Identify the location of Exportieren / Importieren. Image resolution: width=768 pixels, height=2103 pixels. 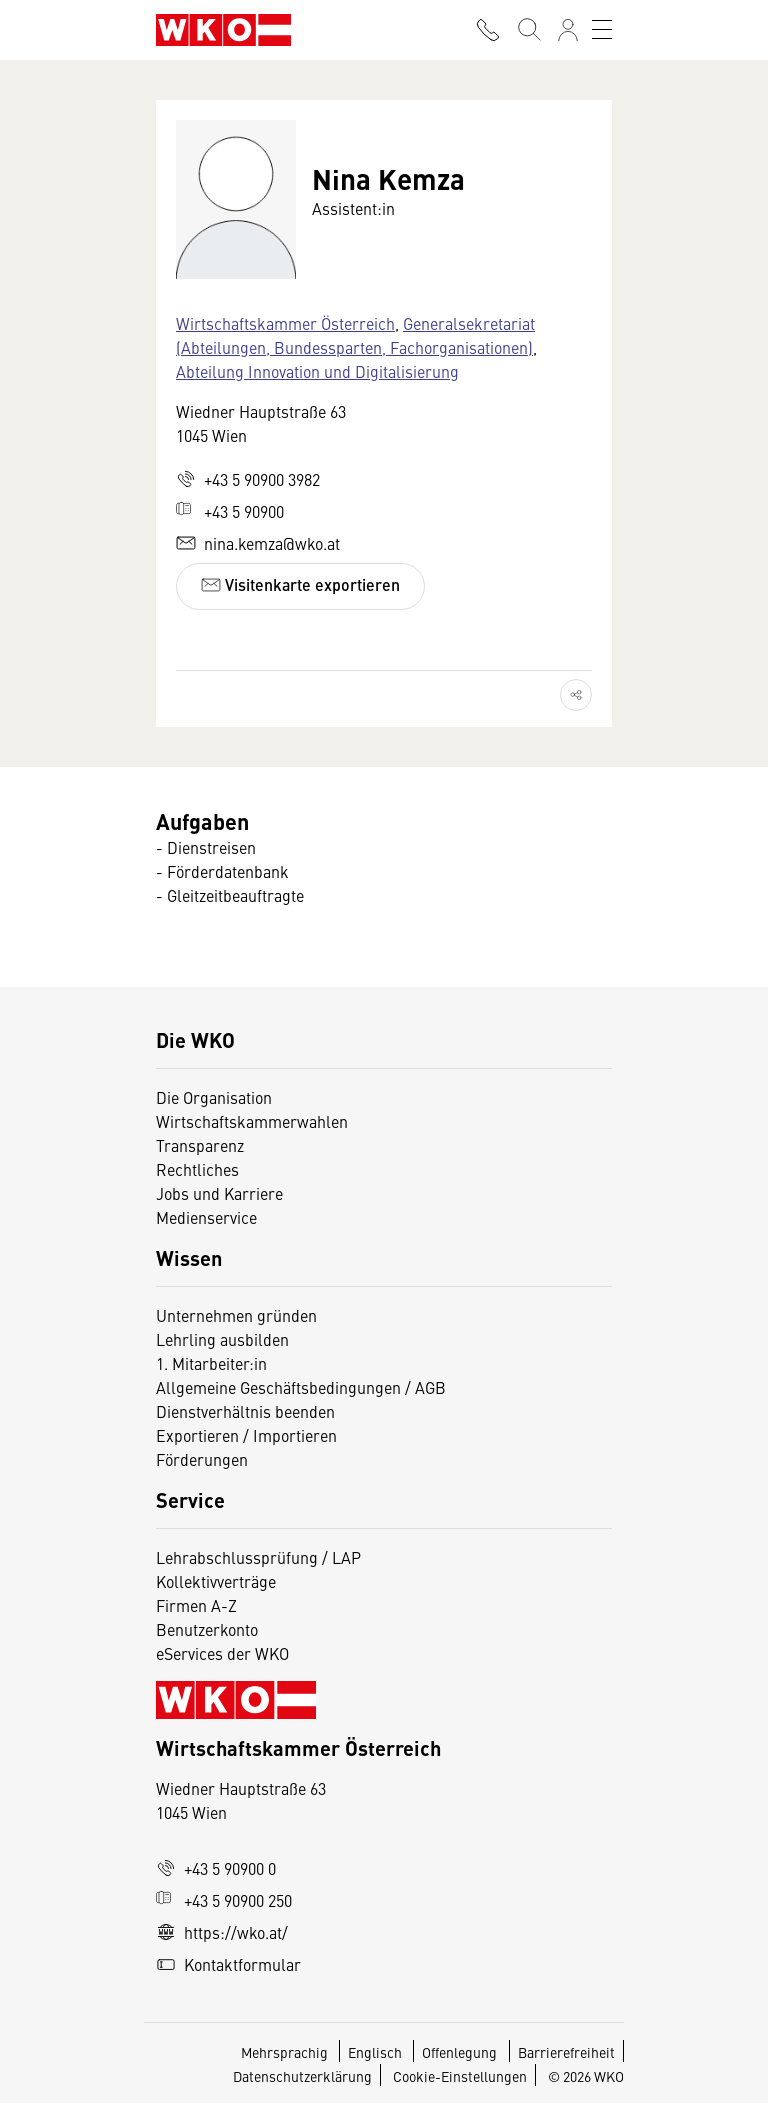
(246, 1435).